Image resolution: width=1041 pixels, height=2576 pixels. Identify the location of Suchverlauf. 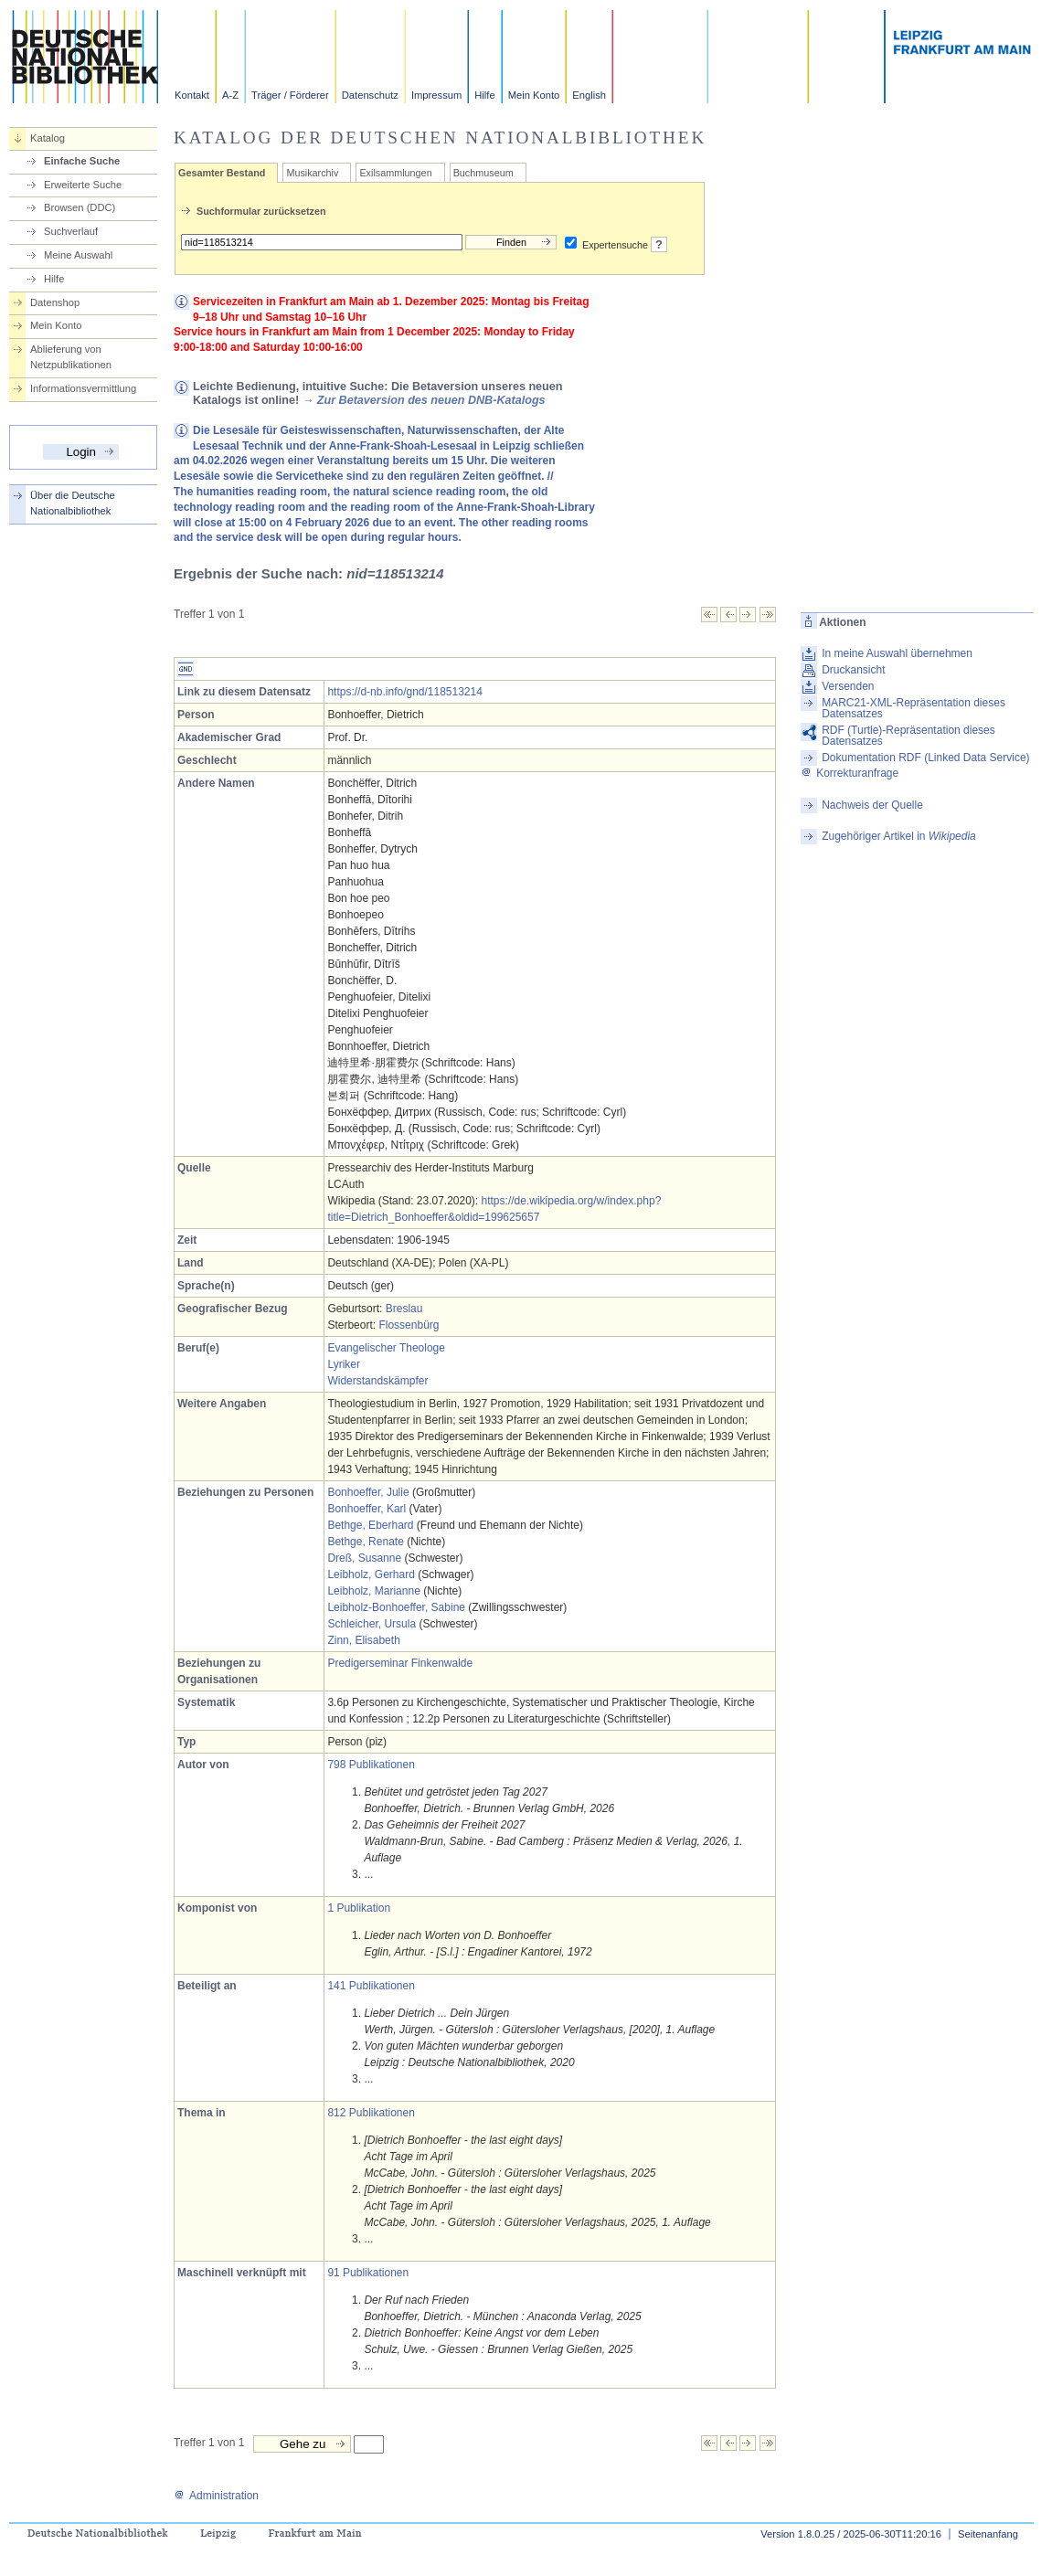
(71, 231).